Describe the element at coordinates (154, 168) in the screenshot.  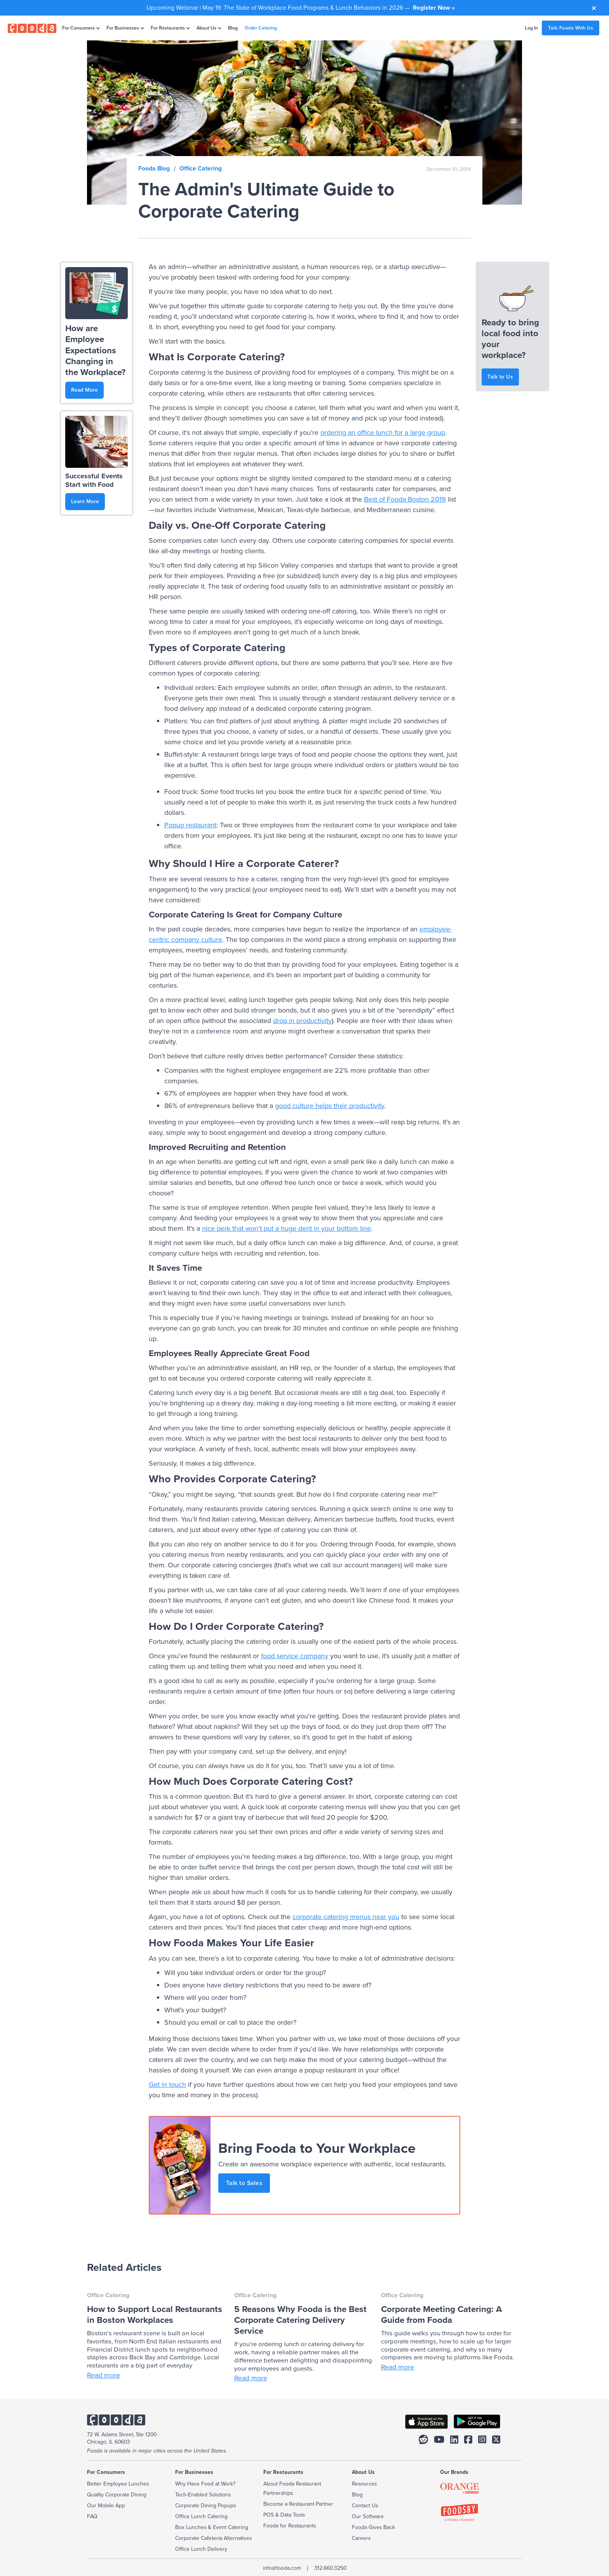
I see `Fooda Blog` at that location.